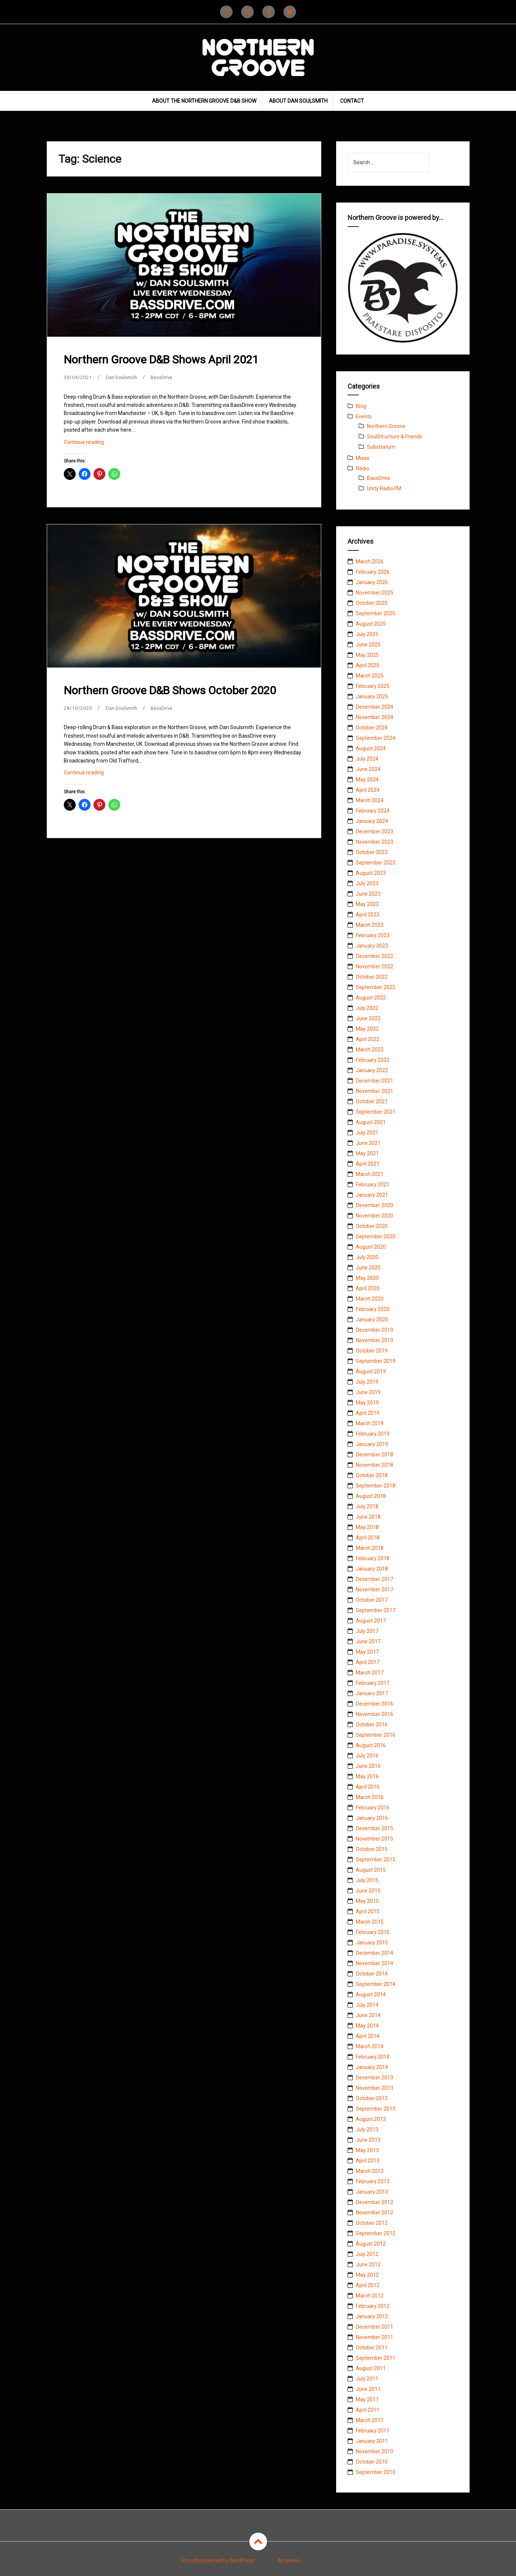 This screenshot has width=516, height=2576. Describe the element at coordinates (372, 1319) in the screenshot. I see `January 2020` at that location.